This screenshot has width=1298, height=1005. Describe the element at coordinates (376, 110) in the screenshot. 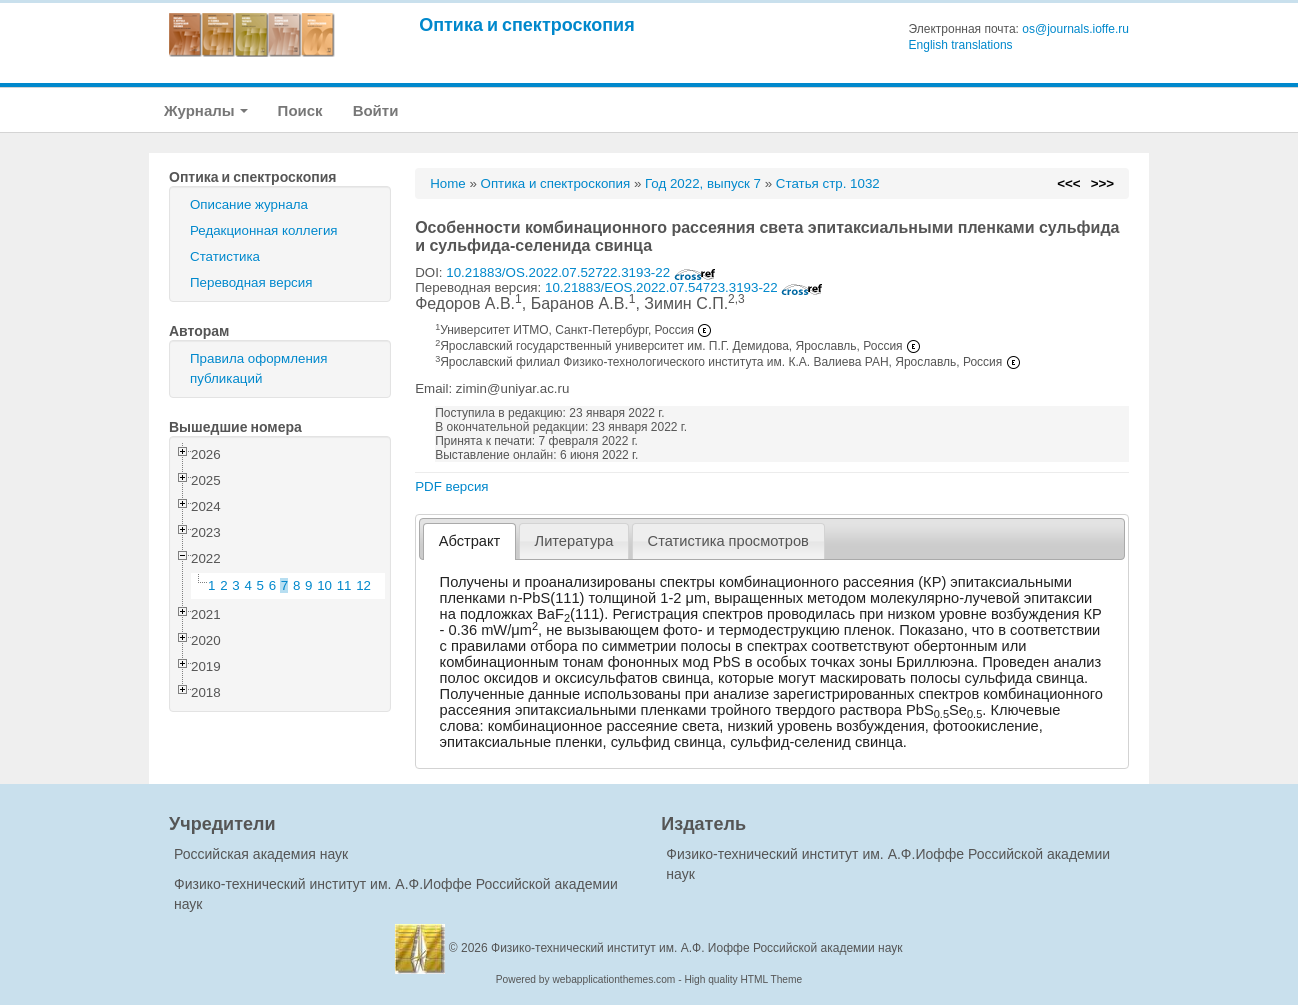

I see `Войти` at that location.